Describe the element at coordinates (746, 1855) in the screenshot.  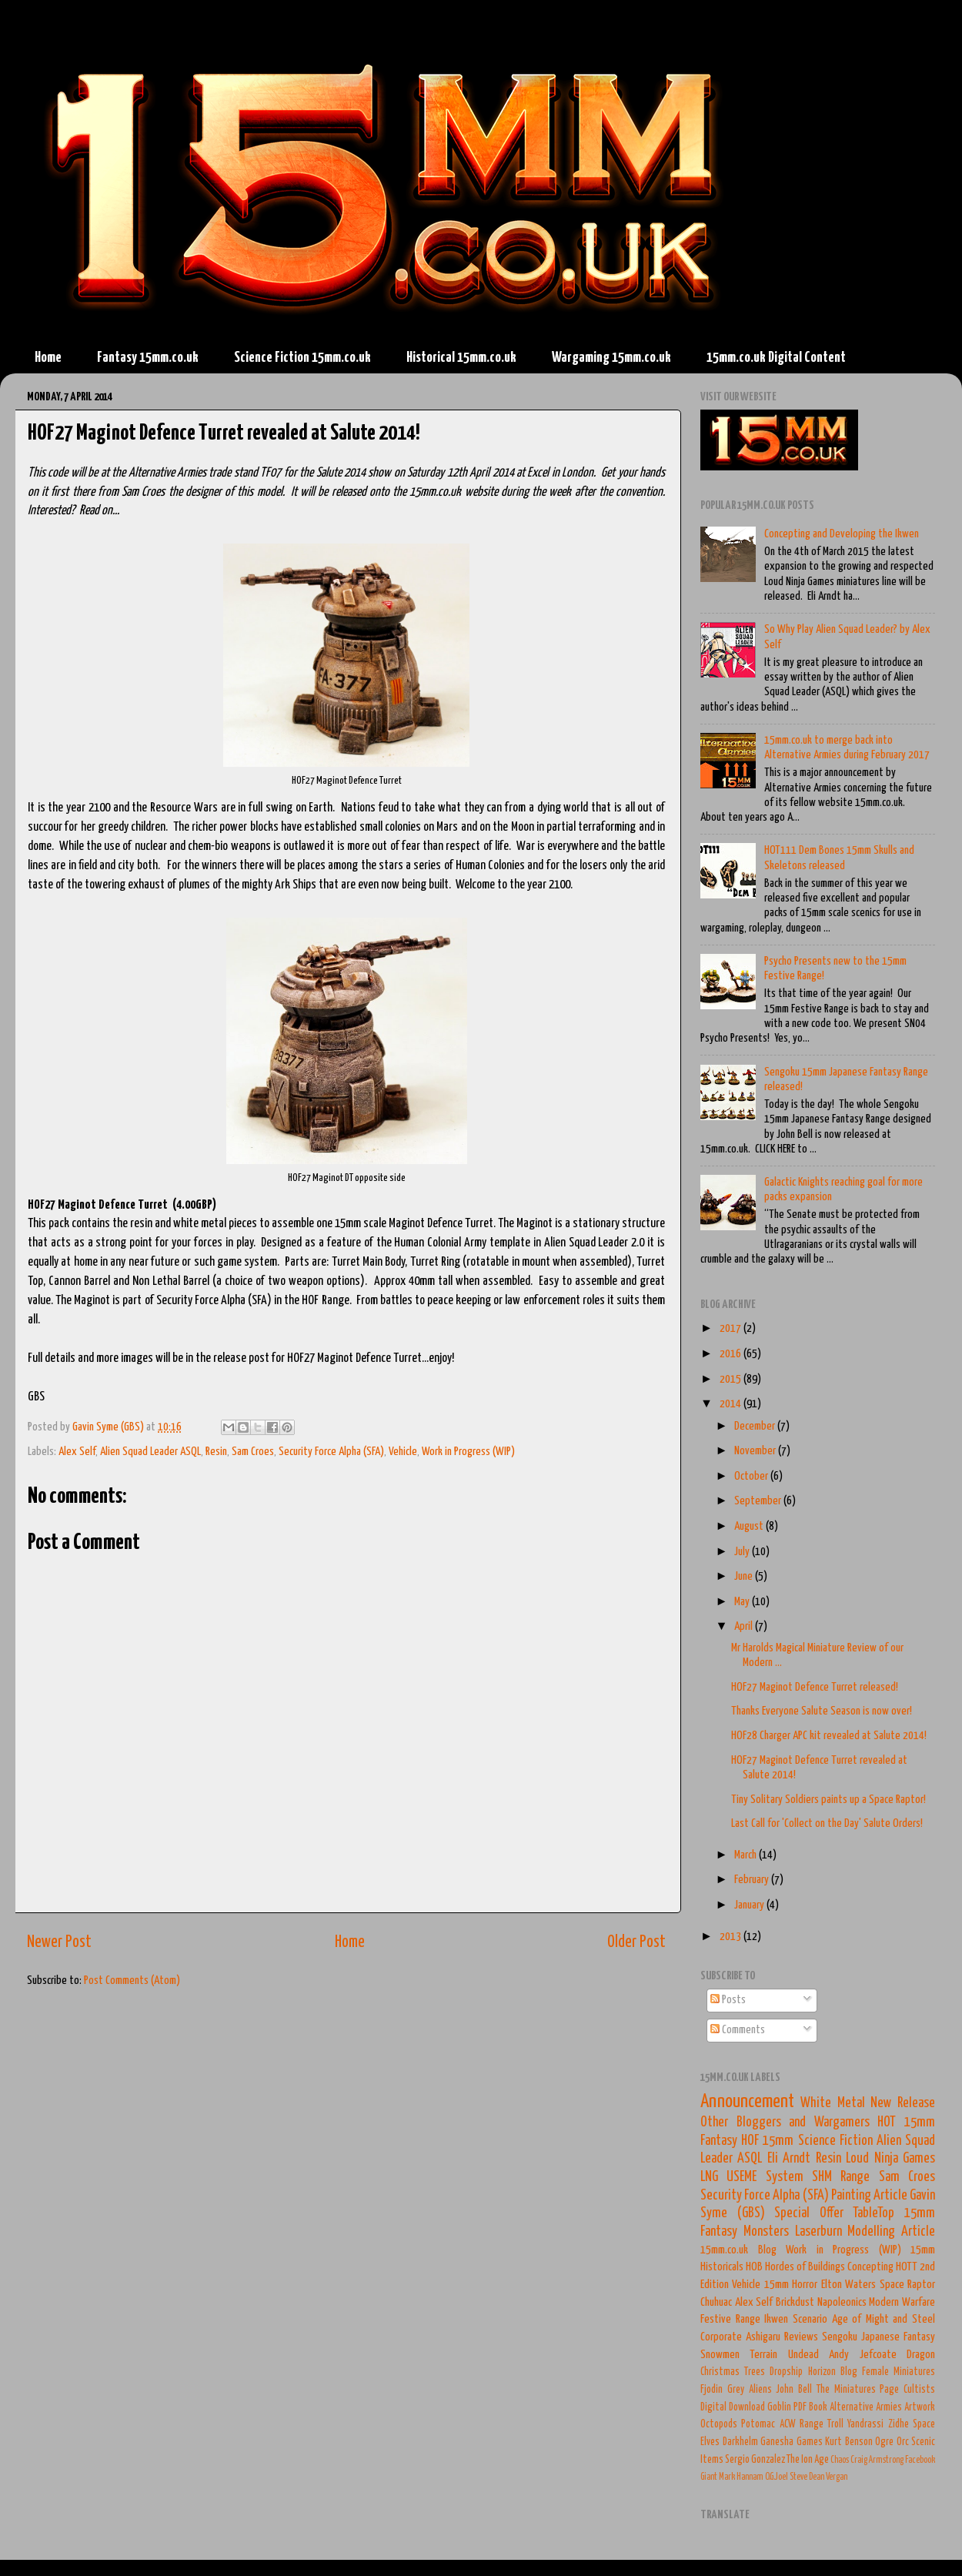
I see `March` at that location.